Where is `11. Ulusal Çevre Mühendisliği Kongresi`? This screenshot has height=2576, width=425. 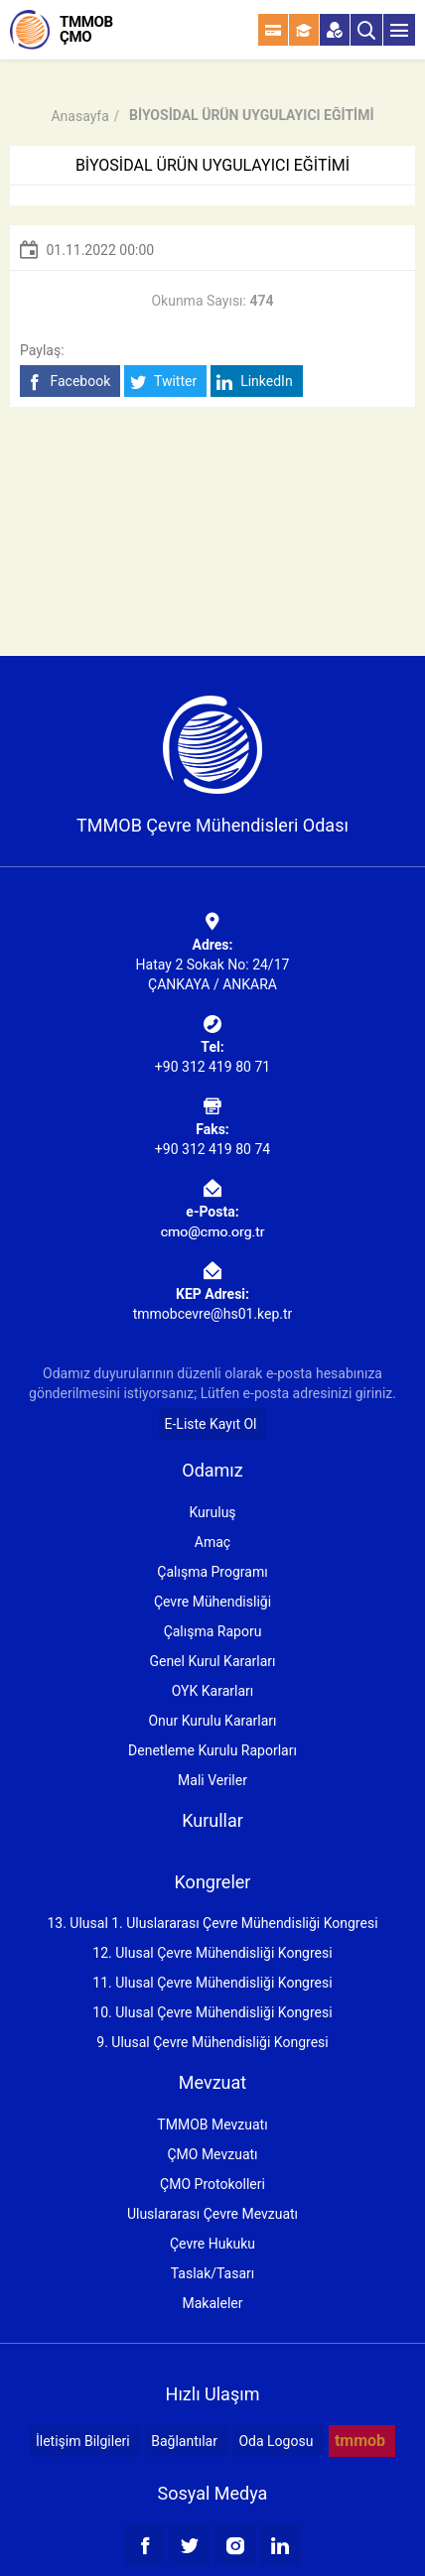
11. Ulusal Çevre Mühendisliği Kongresi is located at coordinates (212, 1983).